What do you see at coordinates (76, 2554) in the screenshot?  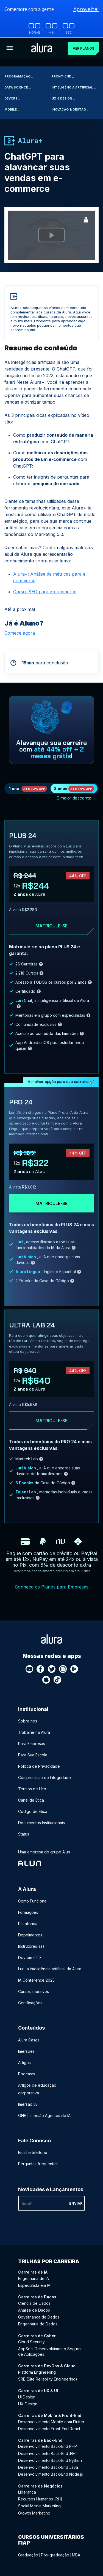 I see `MBA` at bounding box center [76, 2554].